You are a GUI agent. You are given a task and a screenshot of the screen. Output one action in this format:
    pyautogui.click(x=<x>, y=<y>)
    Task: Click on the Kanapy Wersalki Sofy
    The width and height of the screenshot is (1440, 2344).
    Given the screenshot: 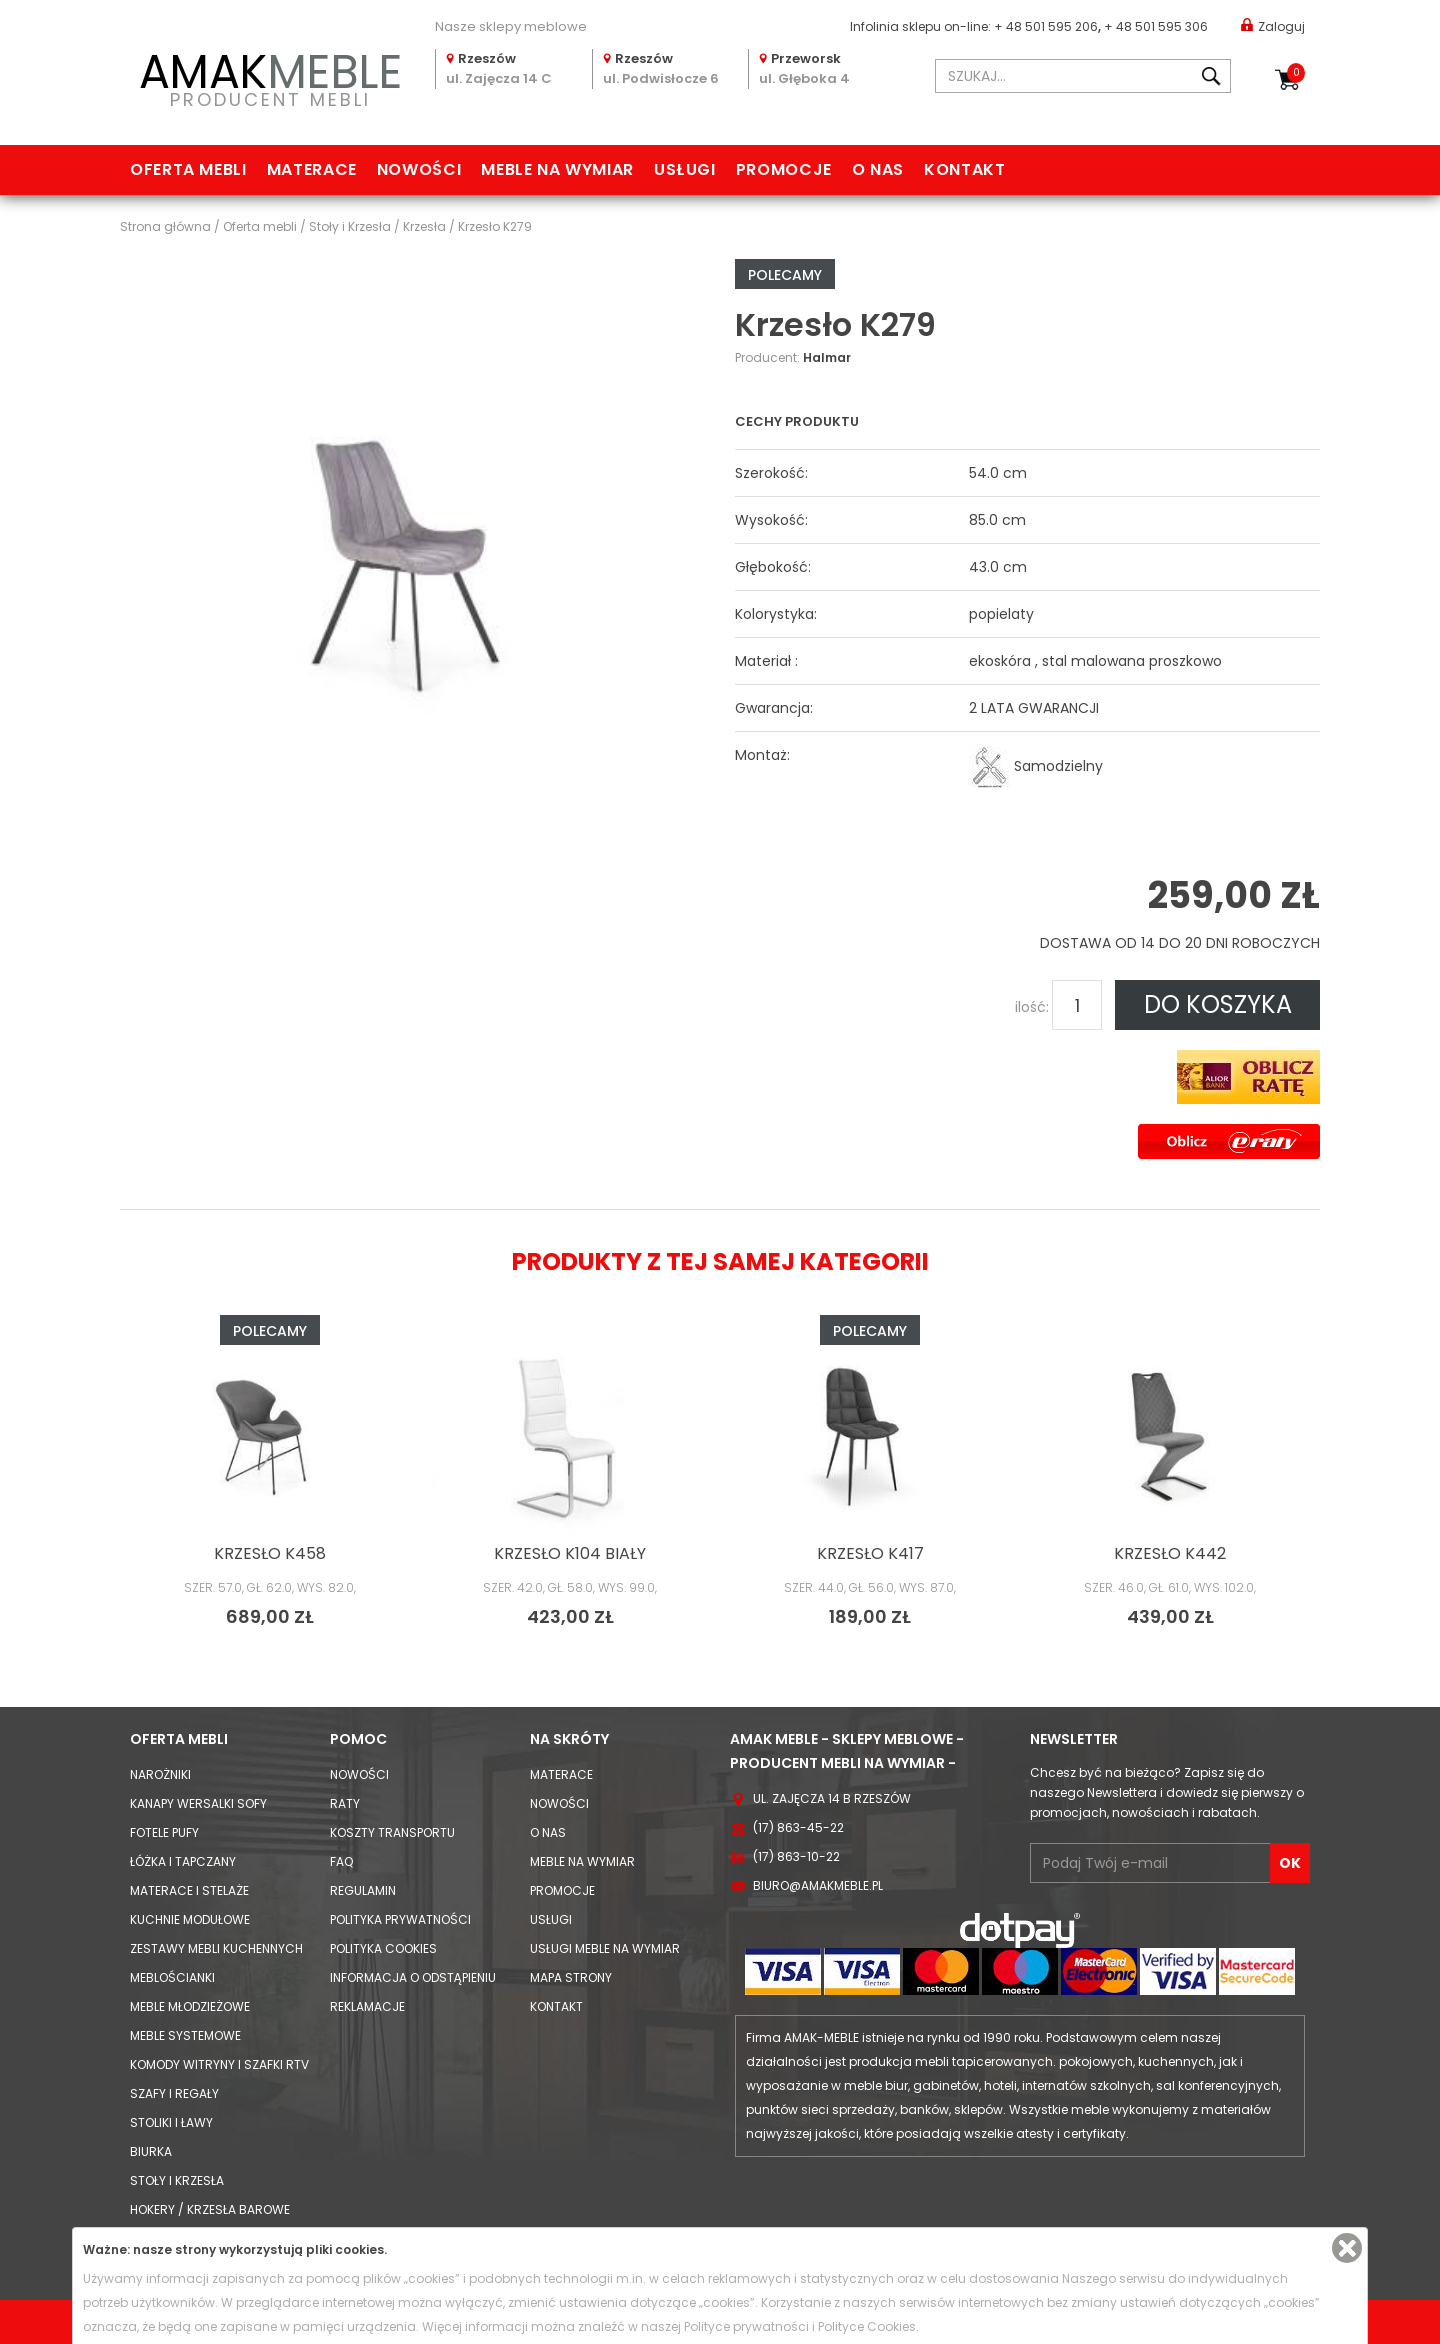 What is the action you would take?
    pyautogui.click(x=198, y=1803)
    